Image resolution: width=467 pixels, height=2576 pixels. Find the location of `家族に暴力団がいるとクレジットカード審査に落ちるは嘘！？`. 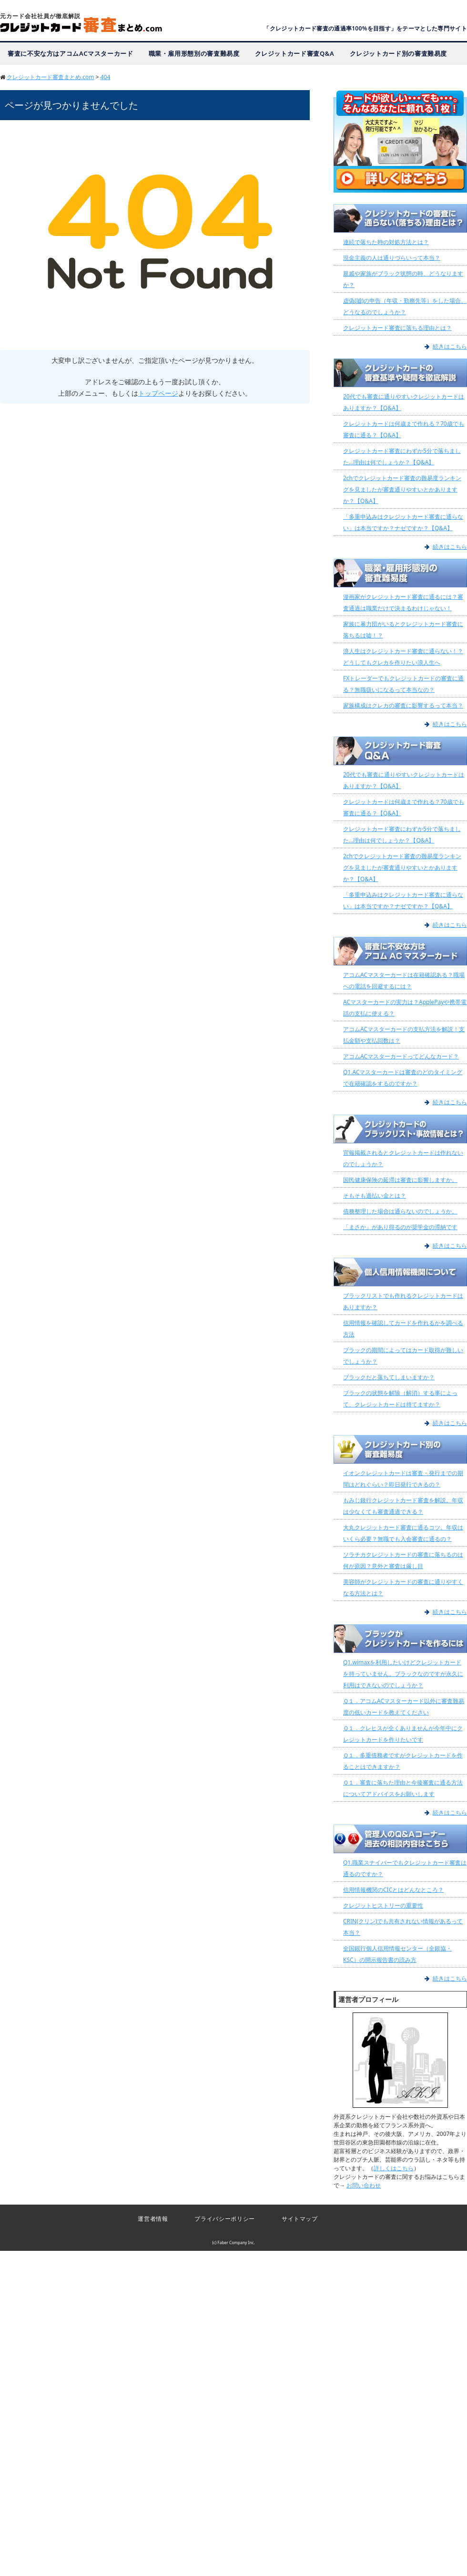

家族に暴力団がいるとクレジットカード審査に落ちるは嘘！？ is located at coordinates (403, 629).